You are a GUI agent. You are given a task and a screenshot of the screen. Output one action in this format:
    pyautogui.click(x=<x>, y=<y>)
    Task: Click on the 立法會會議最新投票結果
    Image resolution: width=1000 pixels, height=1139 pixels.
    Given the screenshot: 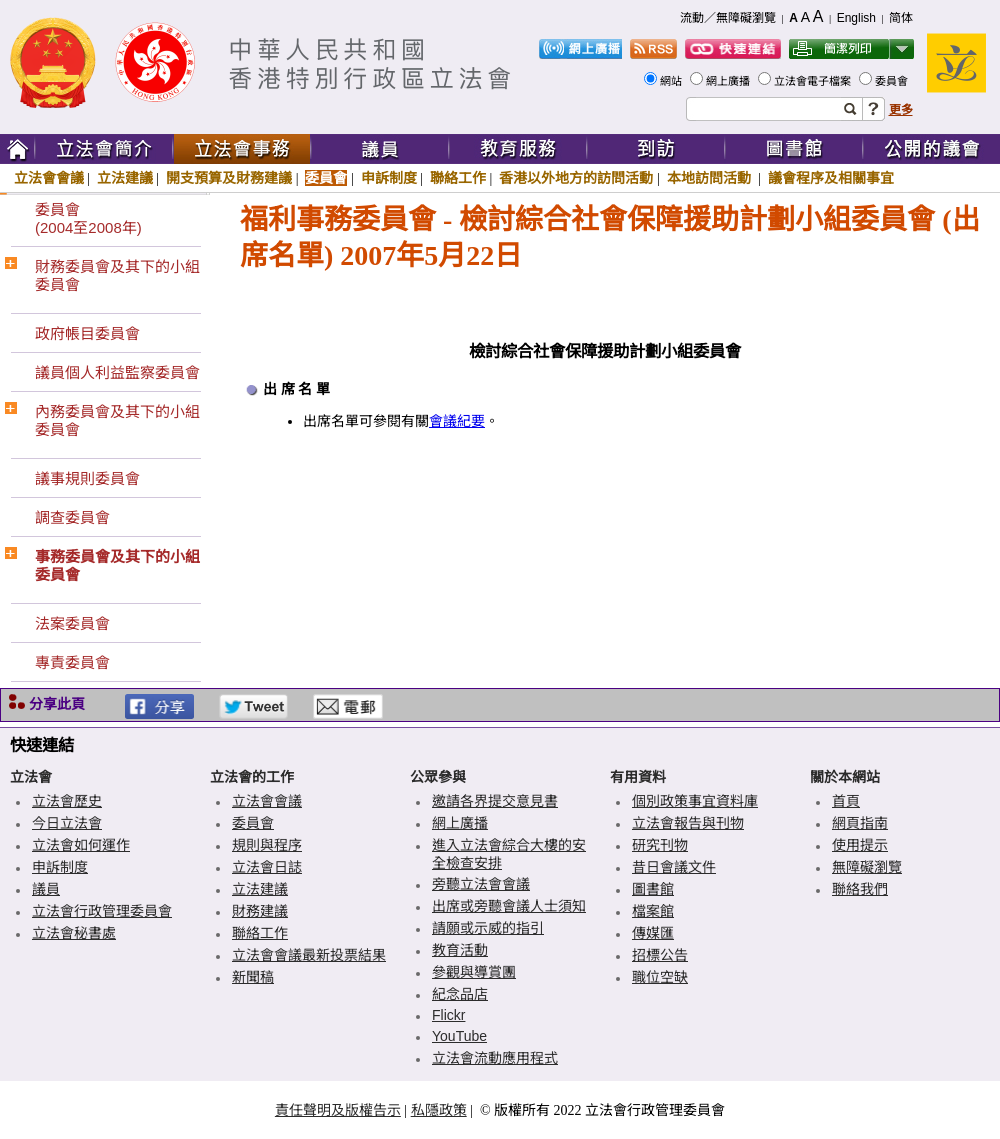 What is the action you would take?
    pyautogui.click(x=309, y=955)
    